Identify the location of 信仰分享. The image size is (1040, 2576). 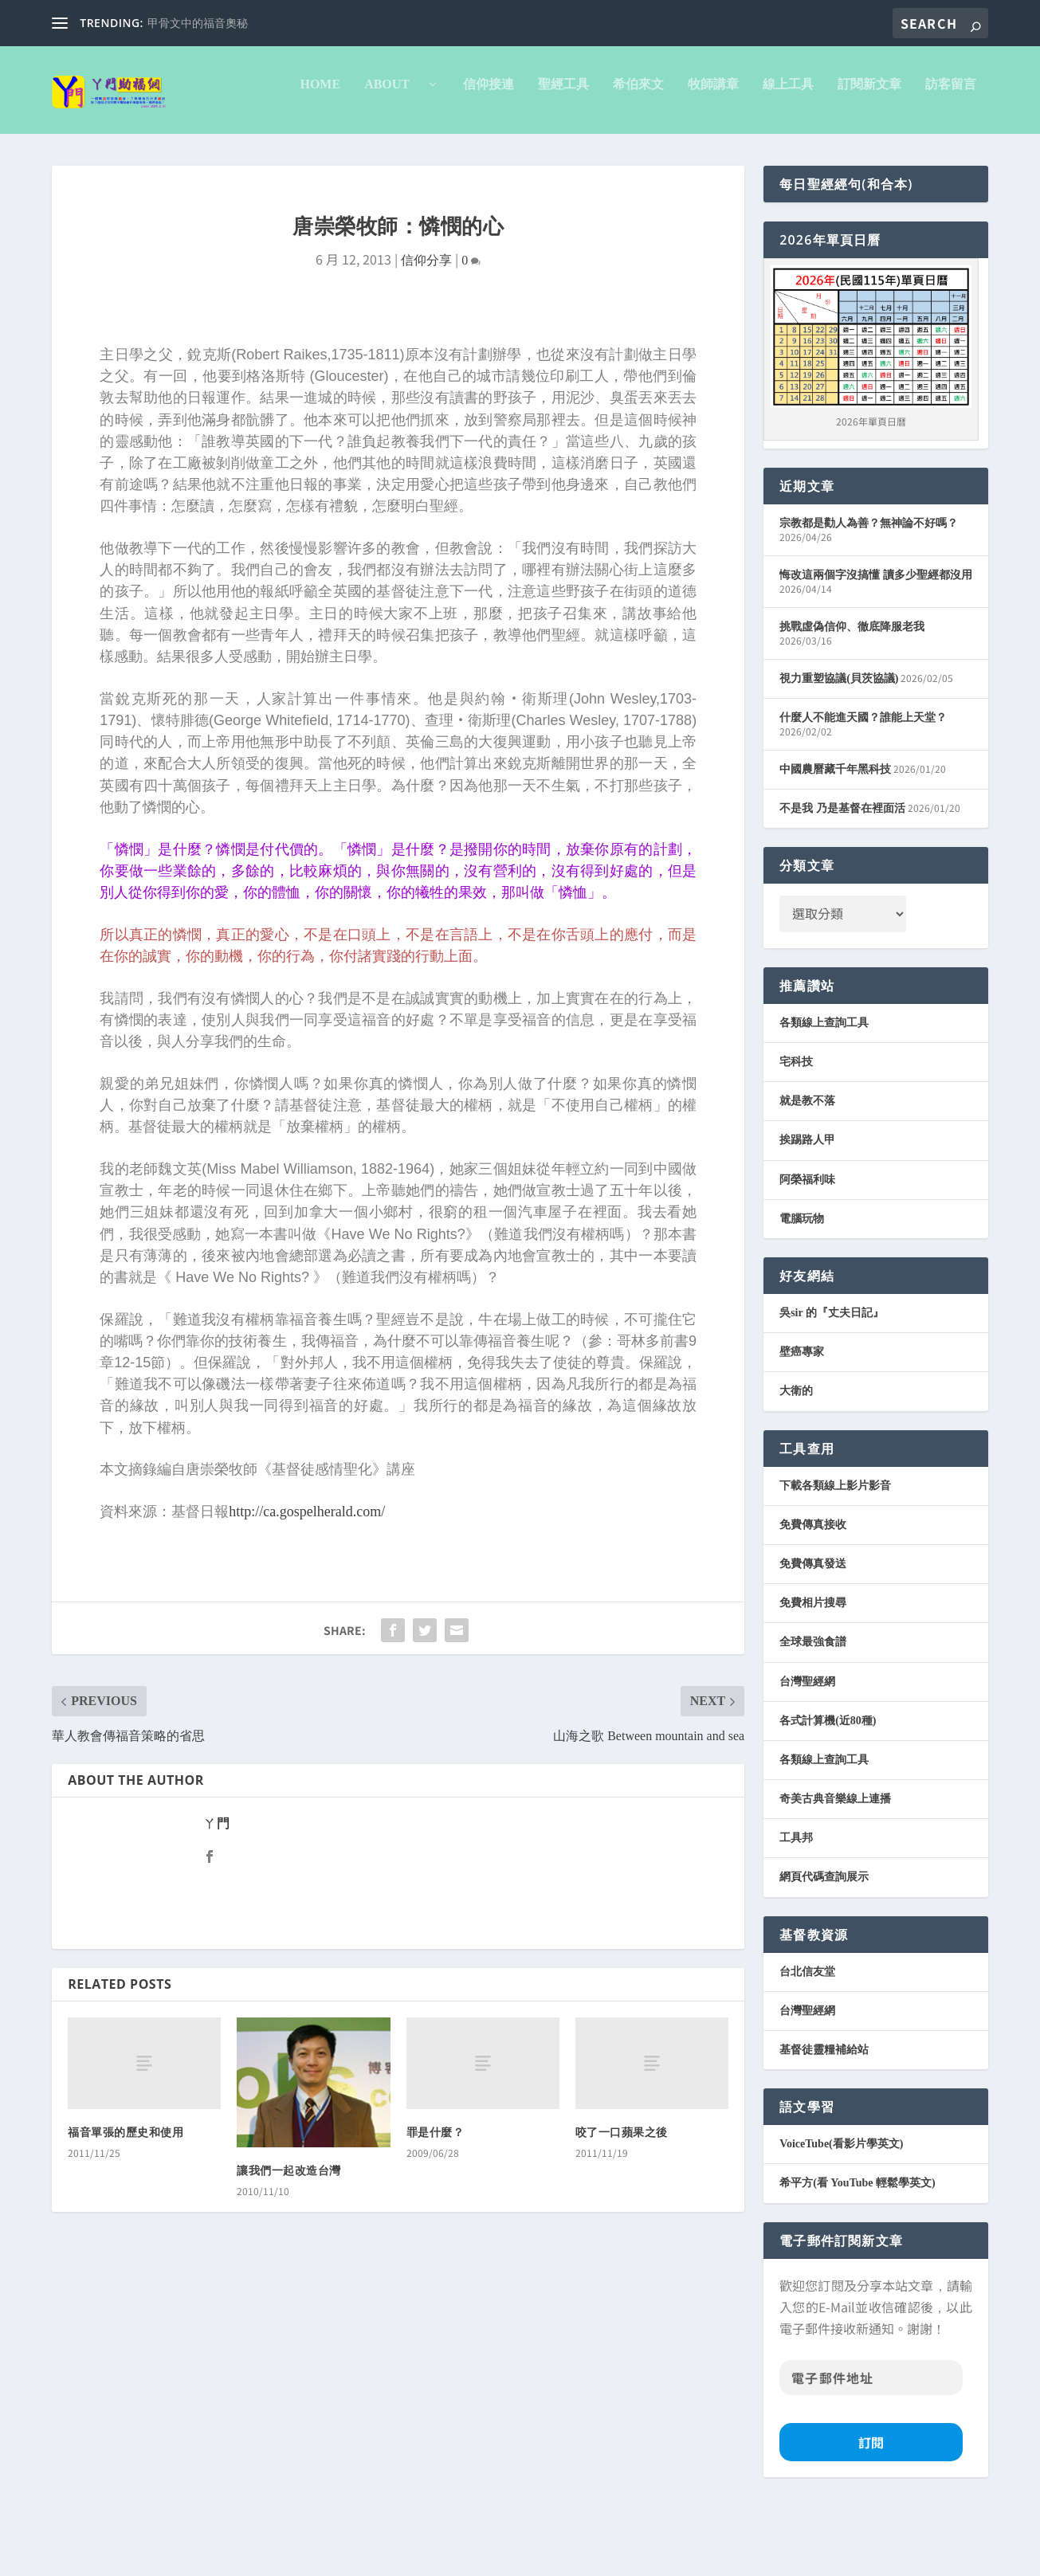
(426, 327).